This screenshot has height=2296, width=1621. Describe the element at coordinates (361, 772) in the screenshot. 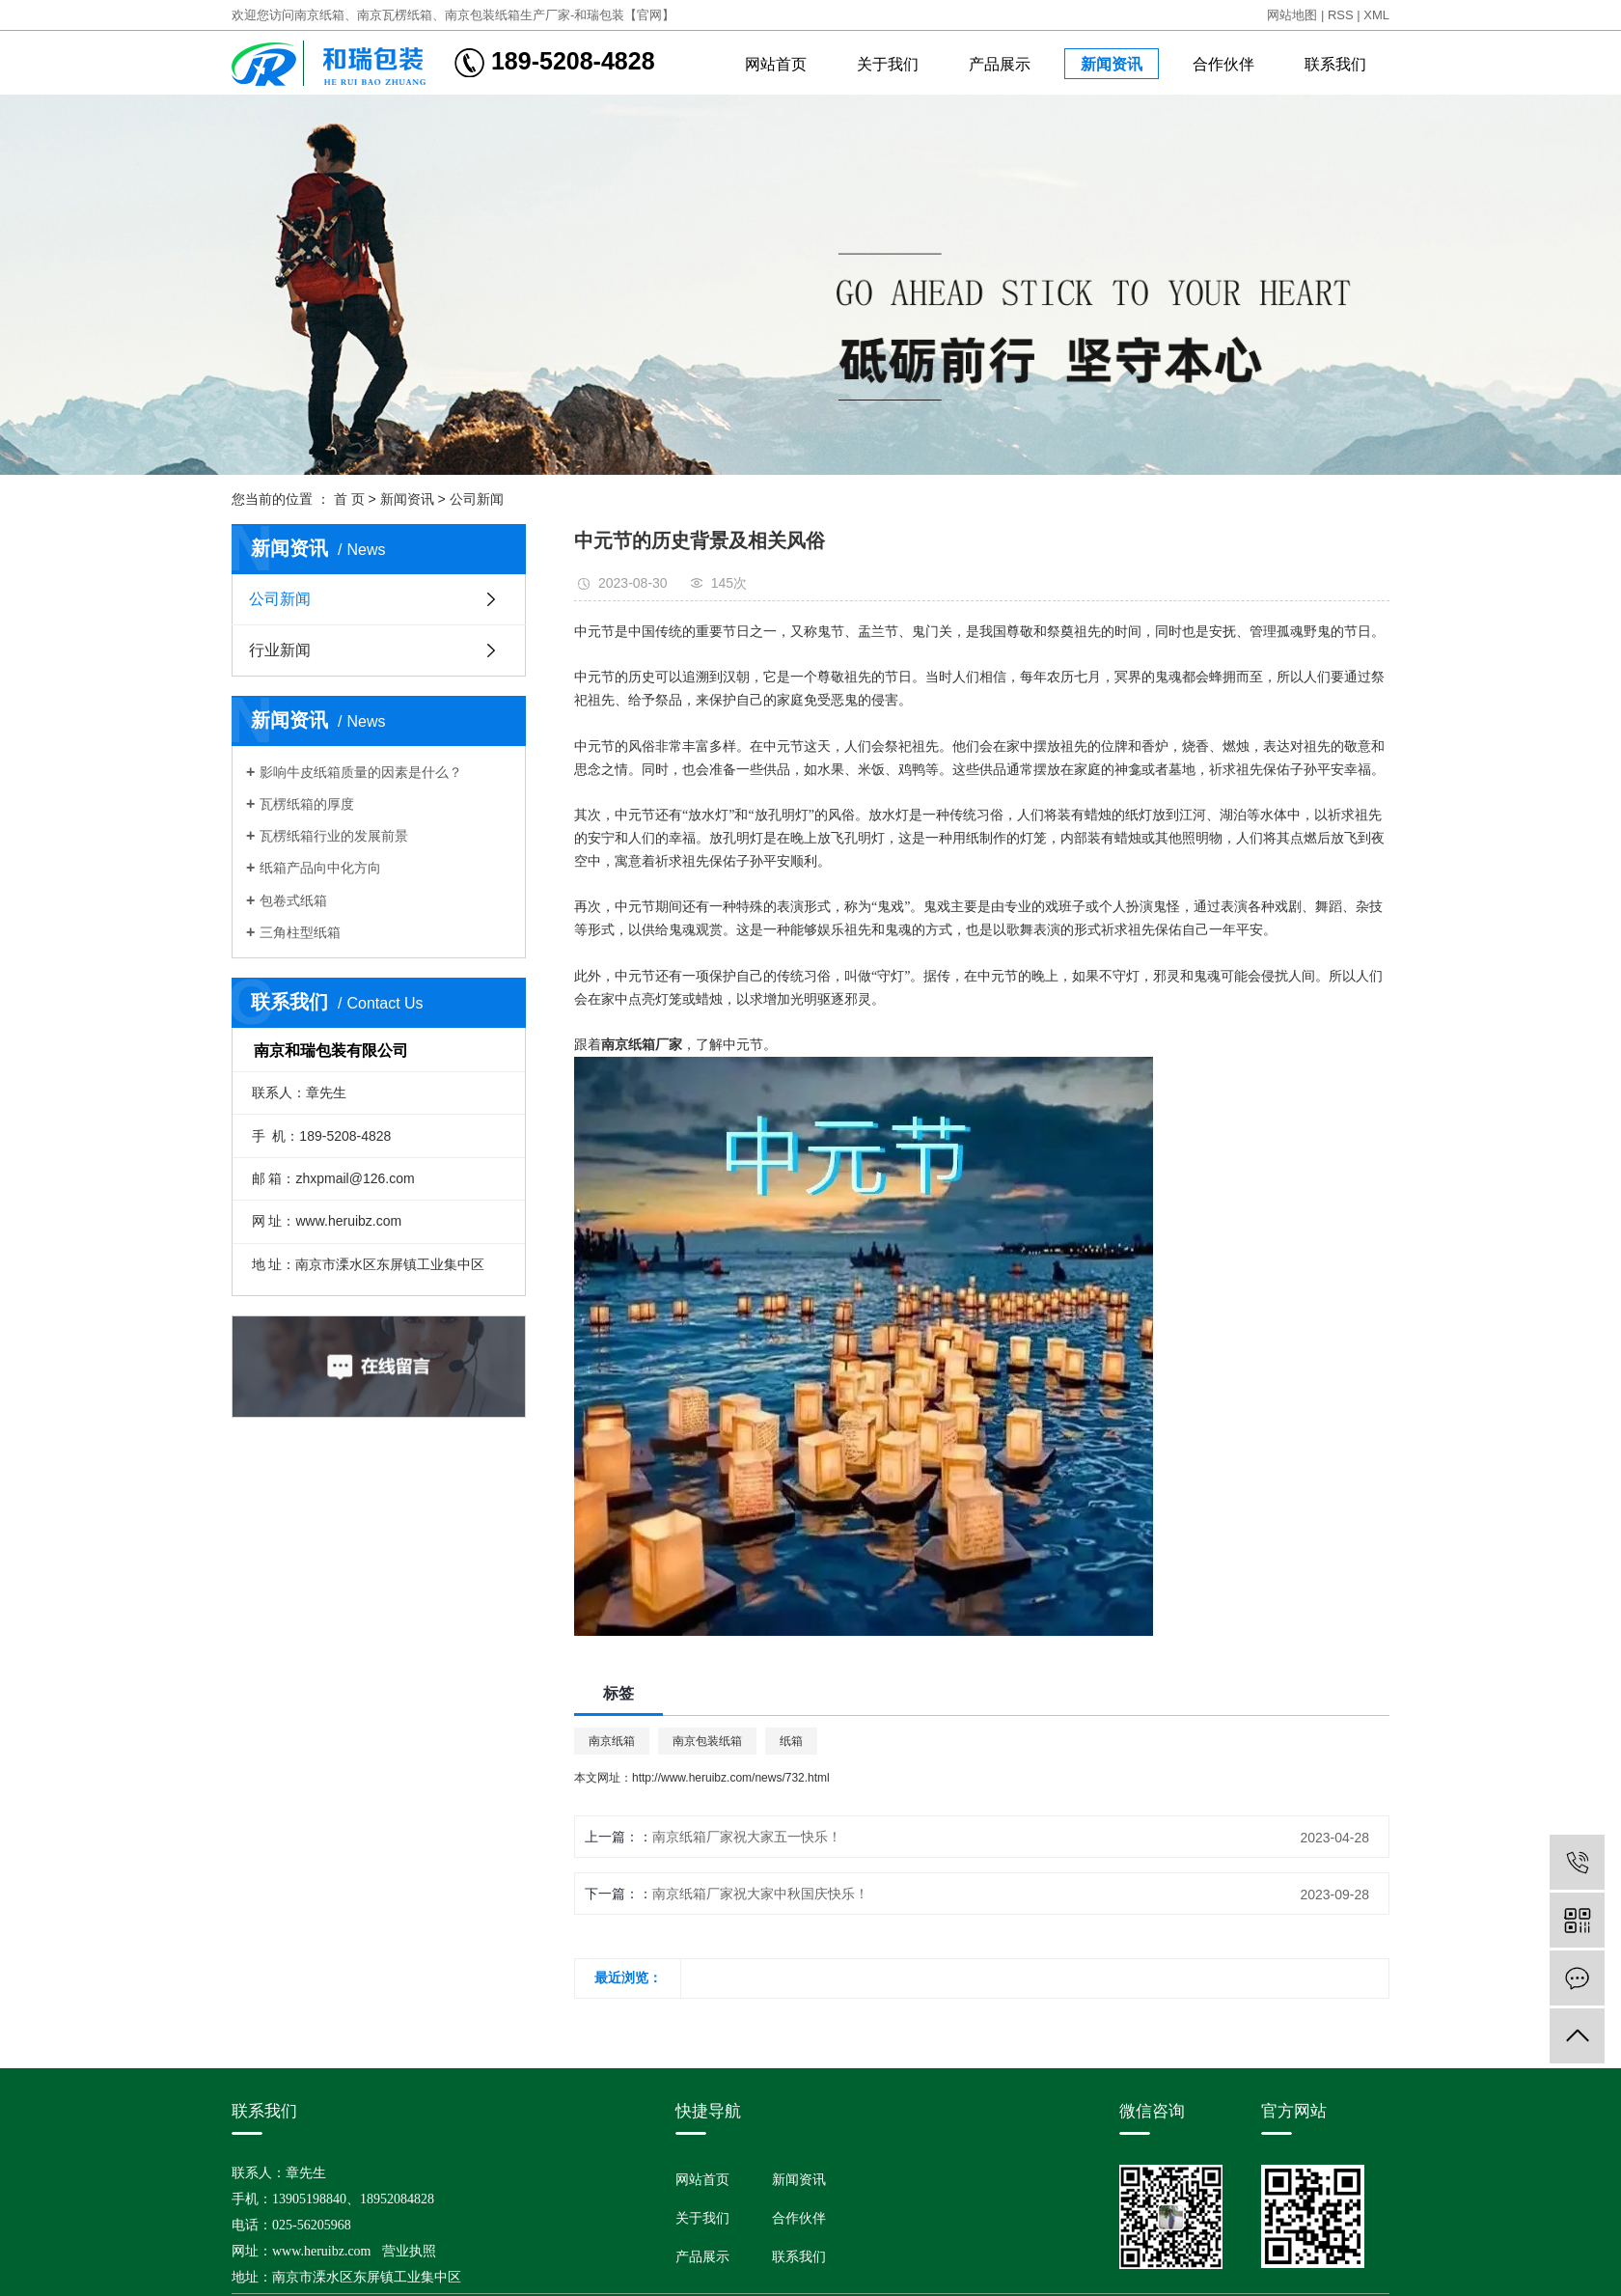

I see `影响牛皮纸箱质量的因素是什么？` at that location.